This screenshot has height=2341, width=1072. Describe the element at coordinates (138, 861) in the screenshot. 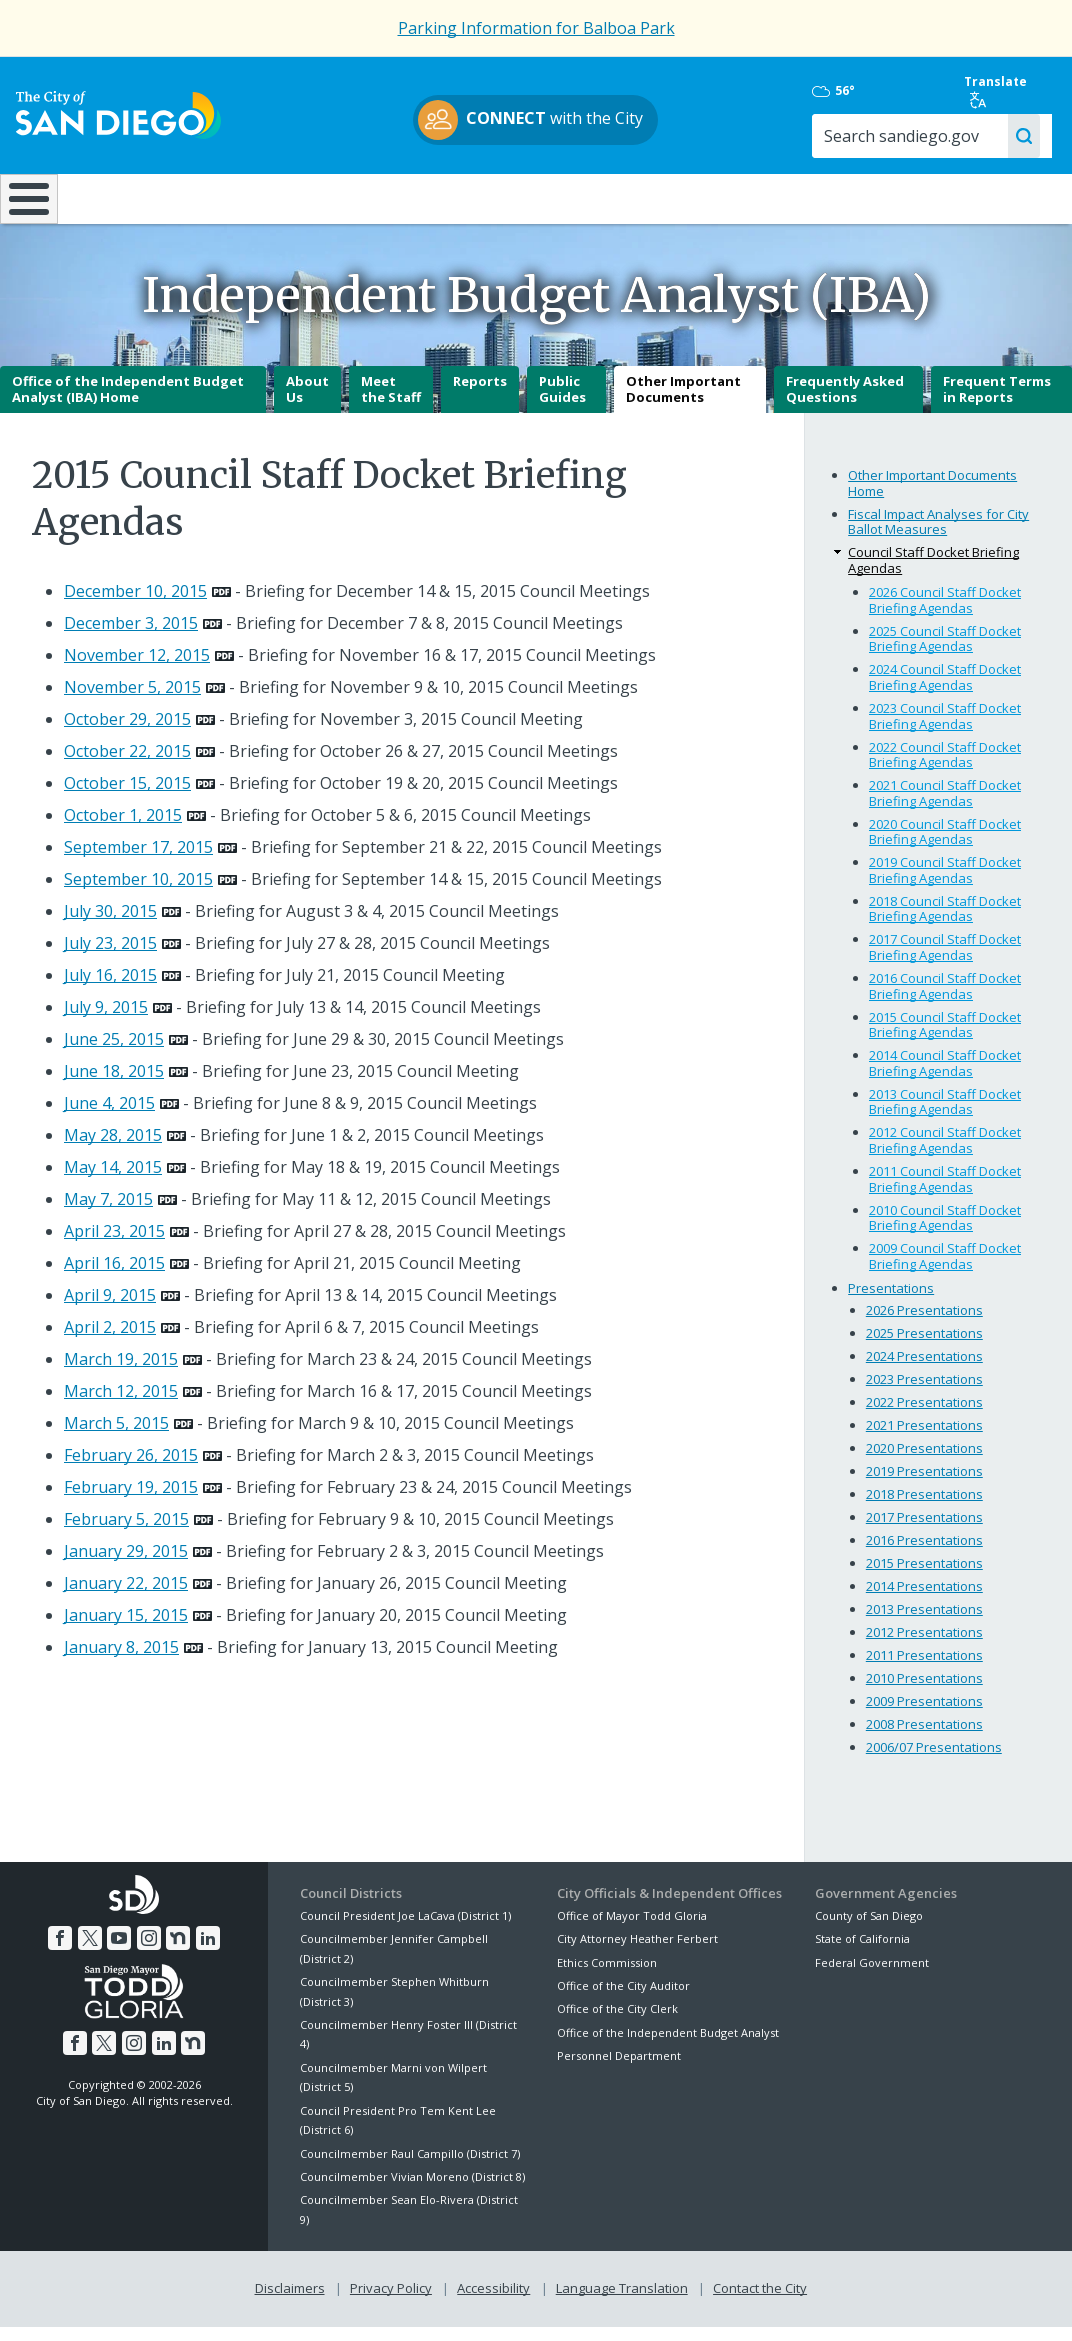

I see `September 17, 2015 [PDF document: September 17, 2015]` at that location.